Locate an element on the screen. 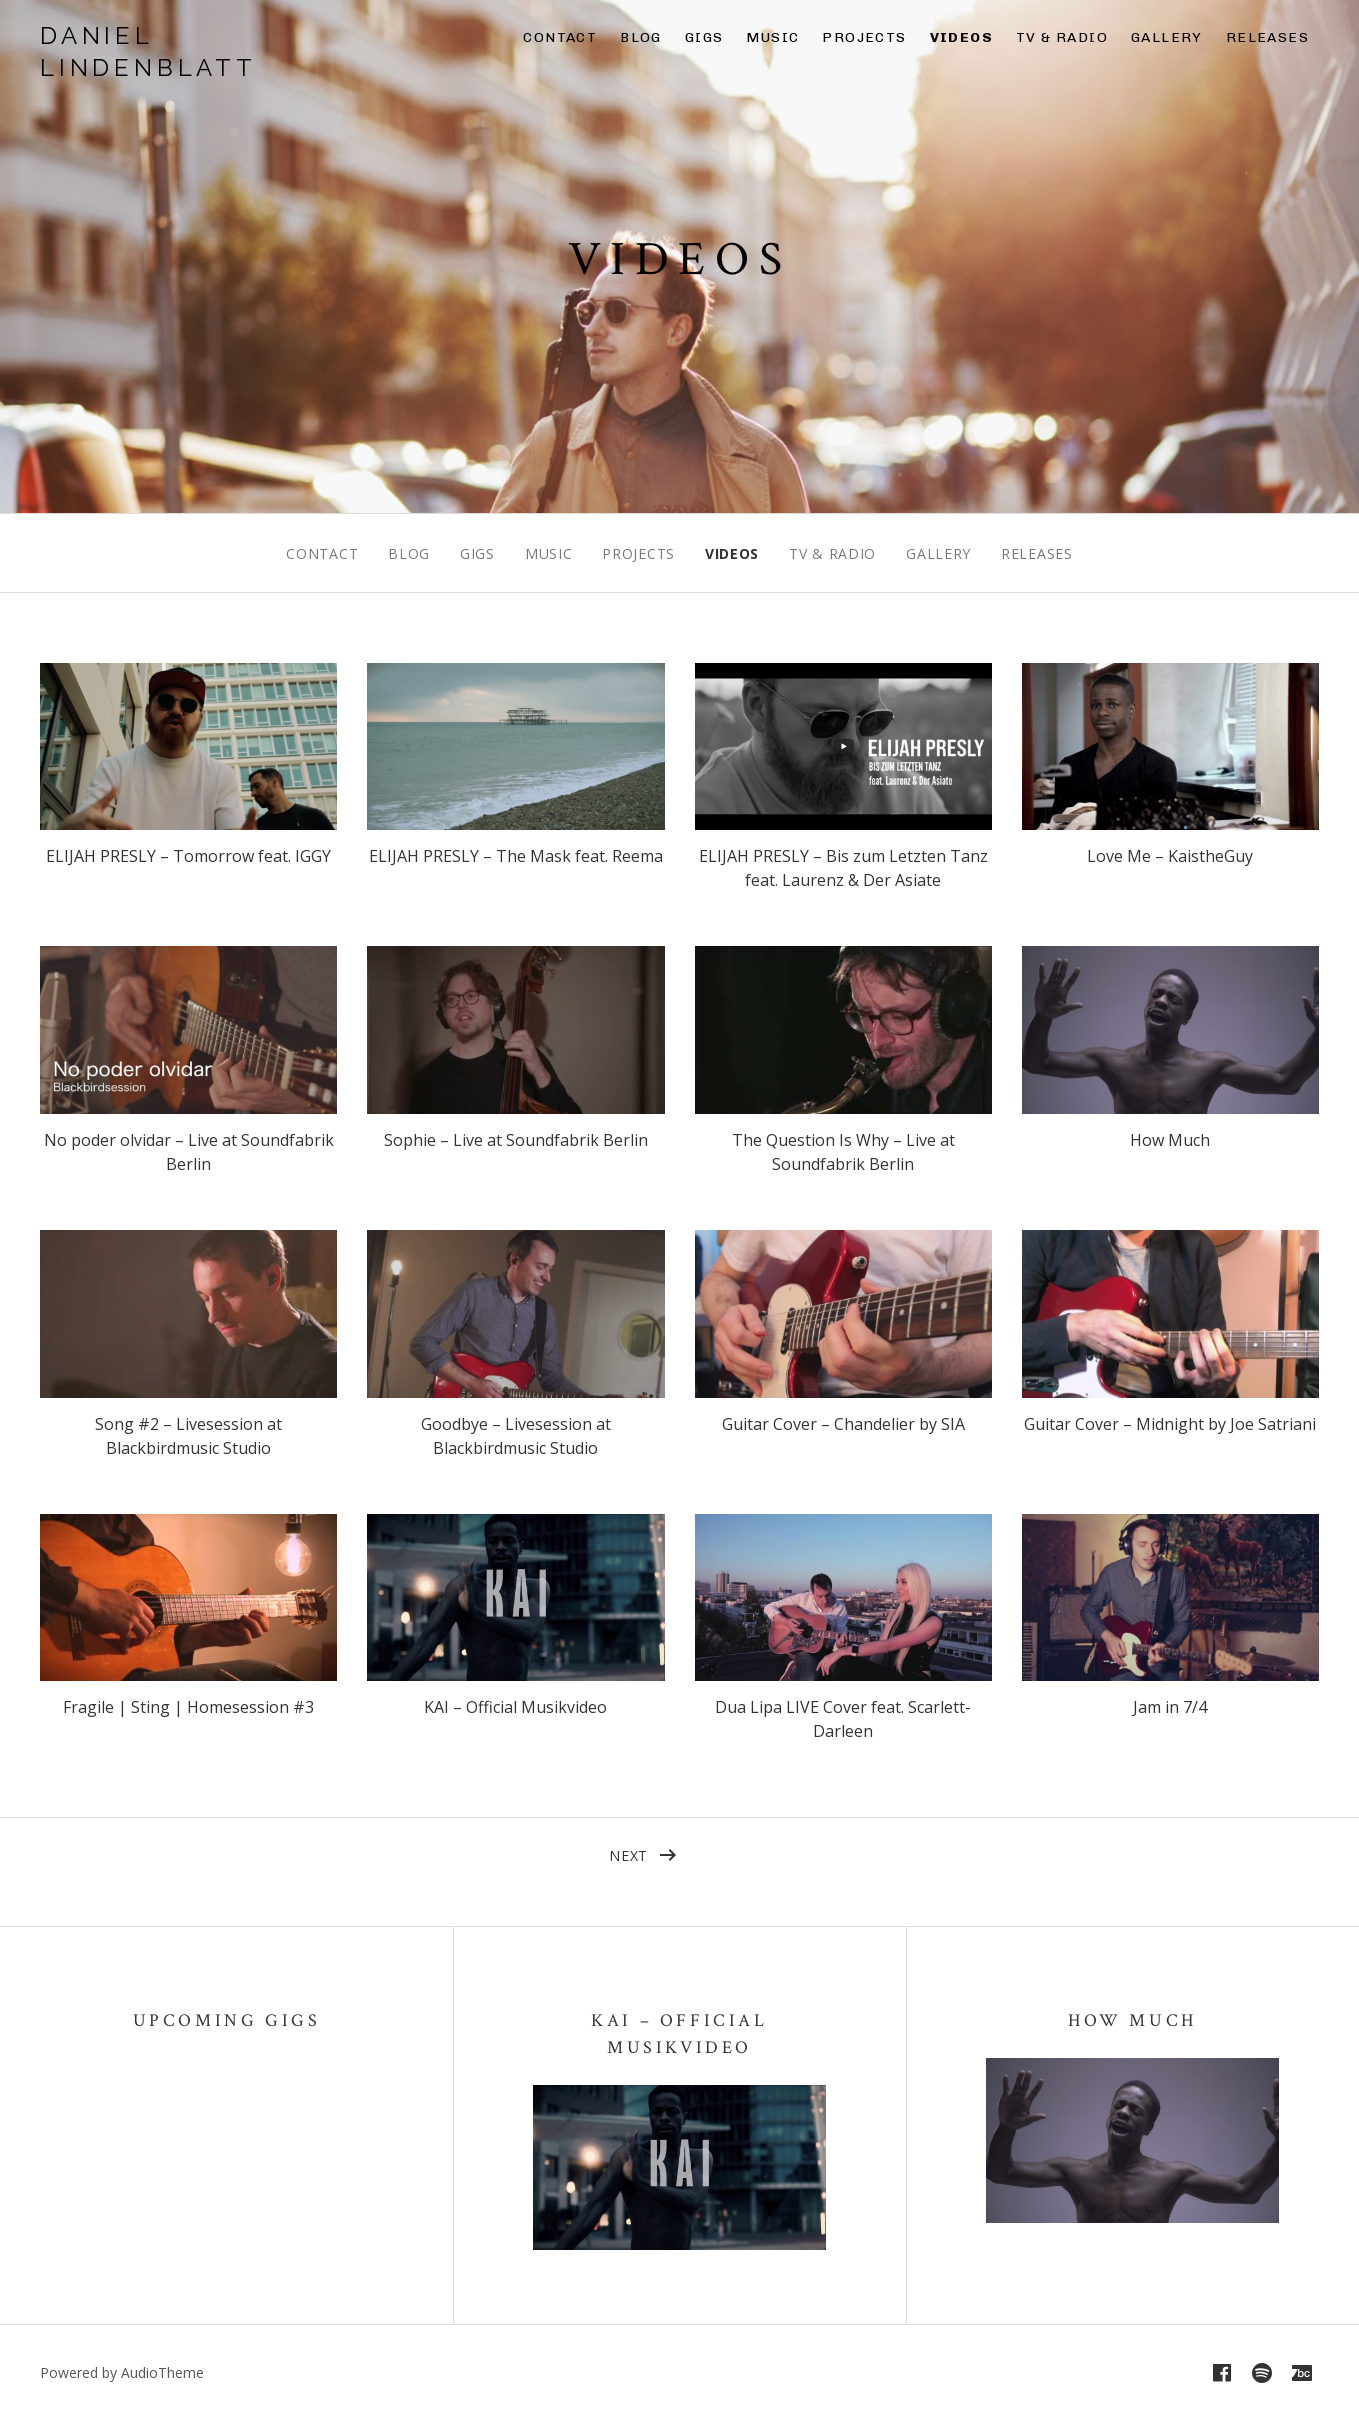 The width and height of the screenshot is (1359, 2421). Contact is located at coordinates (560, 37).